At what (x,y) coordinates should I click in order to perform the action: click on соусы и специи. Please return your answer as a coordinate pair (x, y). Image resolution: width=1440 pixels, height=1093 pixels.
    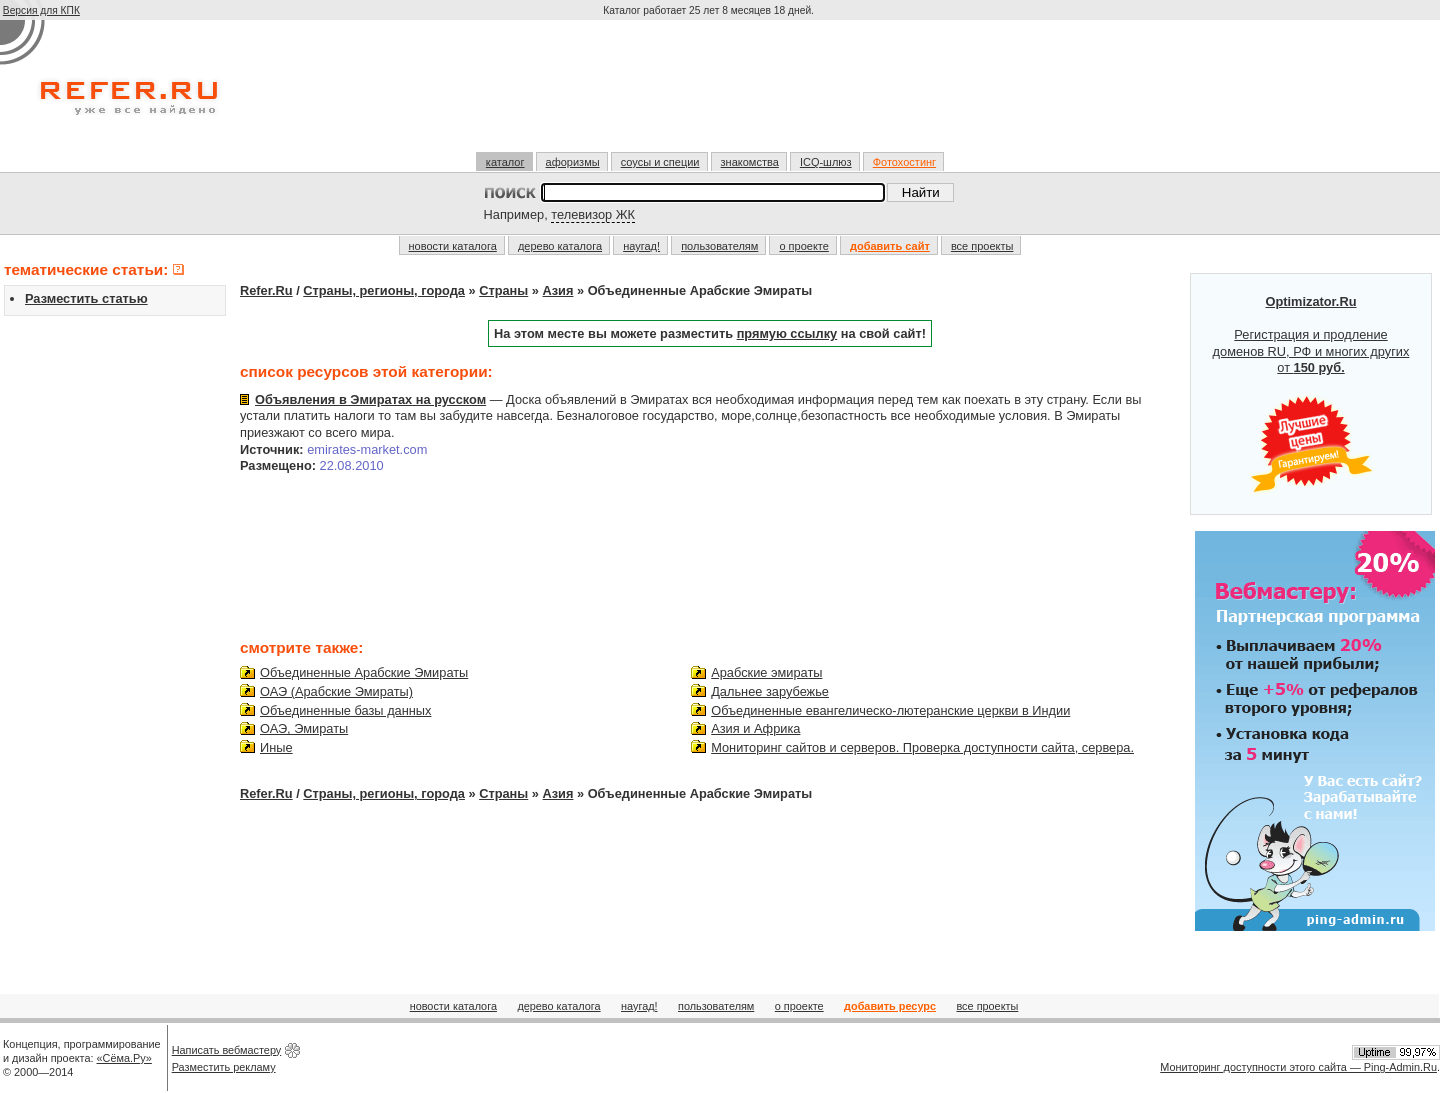
    Looking at the image, I should click on (660, 162).